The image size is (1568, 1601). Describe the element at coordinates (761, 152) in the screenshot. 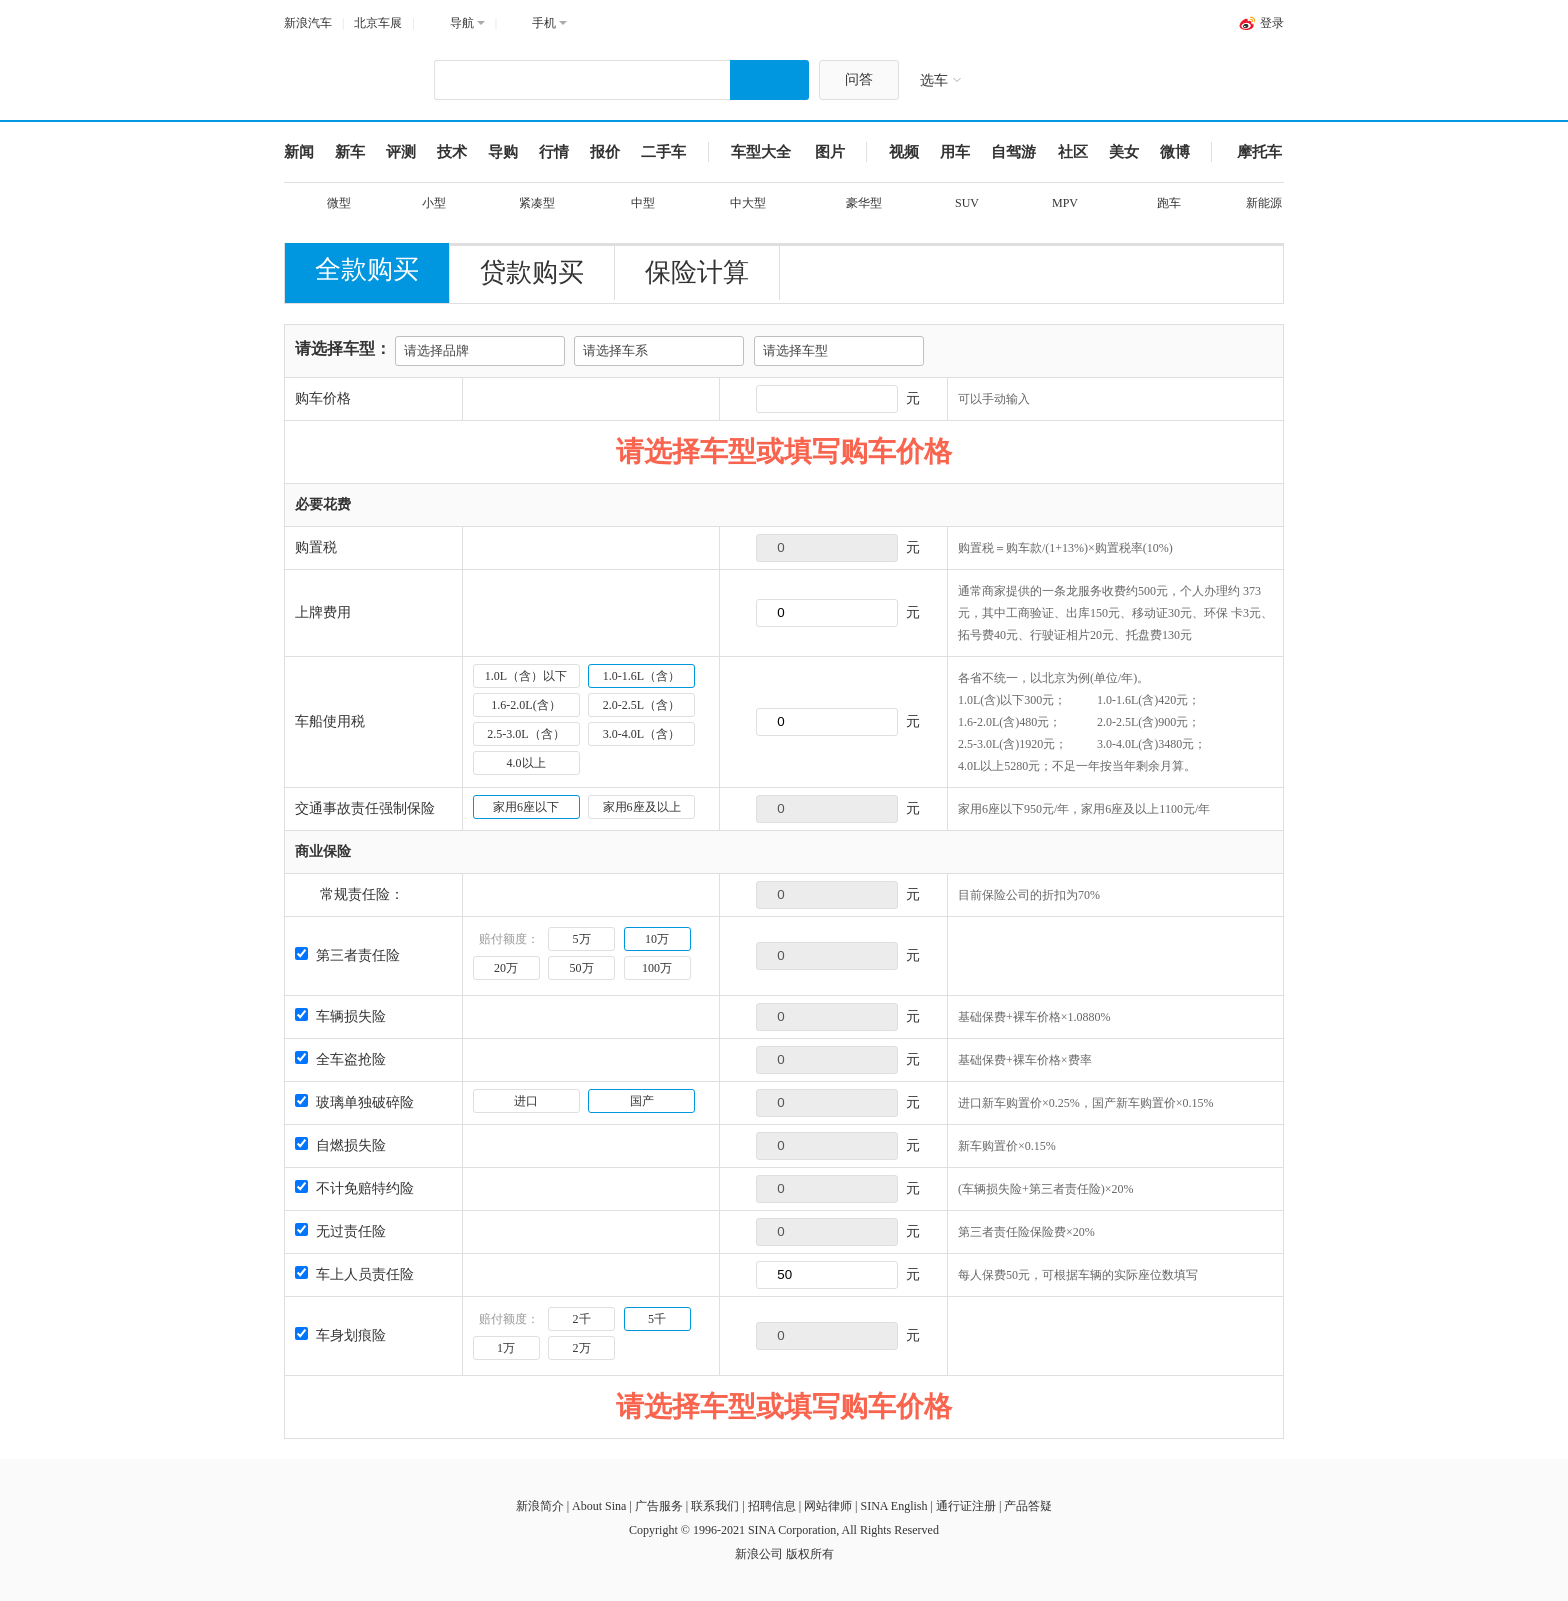

I see `车型大全` at that location.